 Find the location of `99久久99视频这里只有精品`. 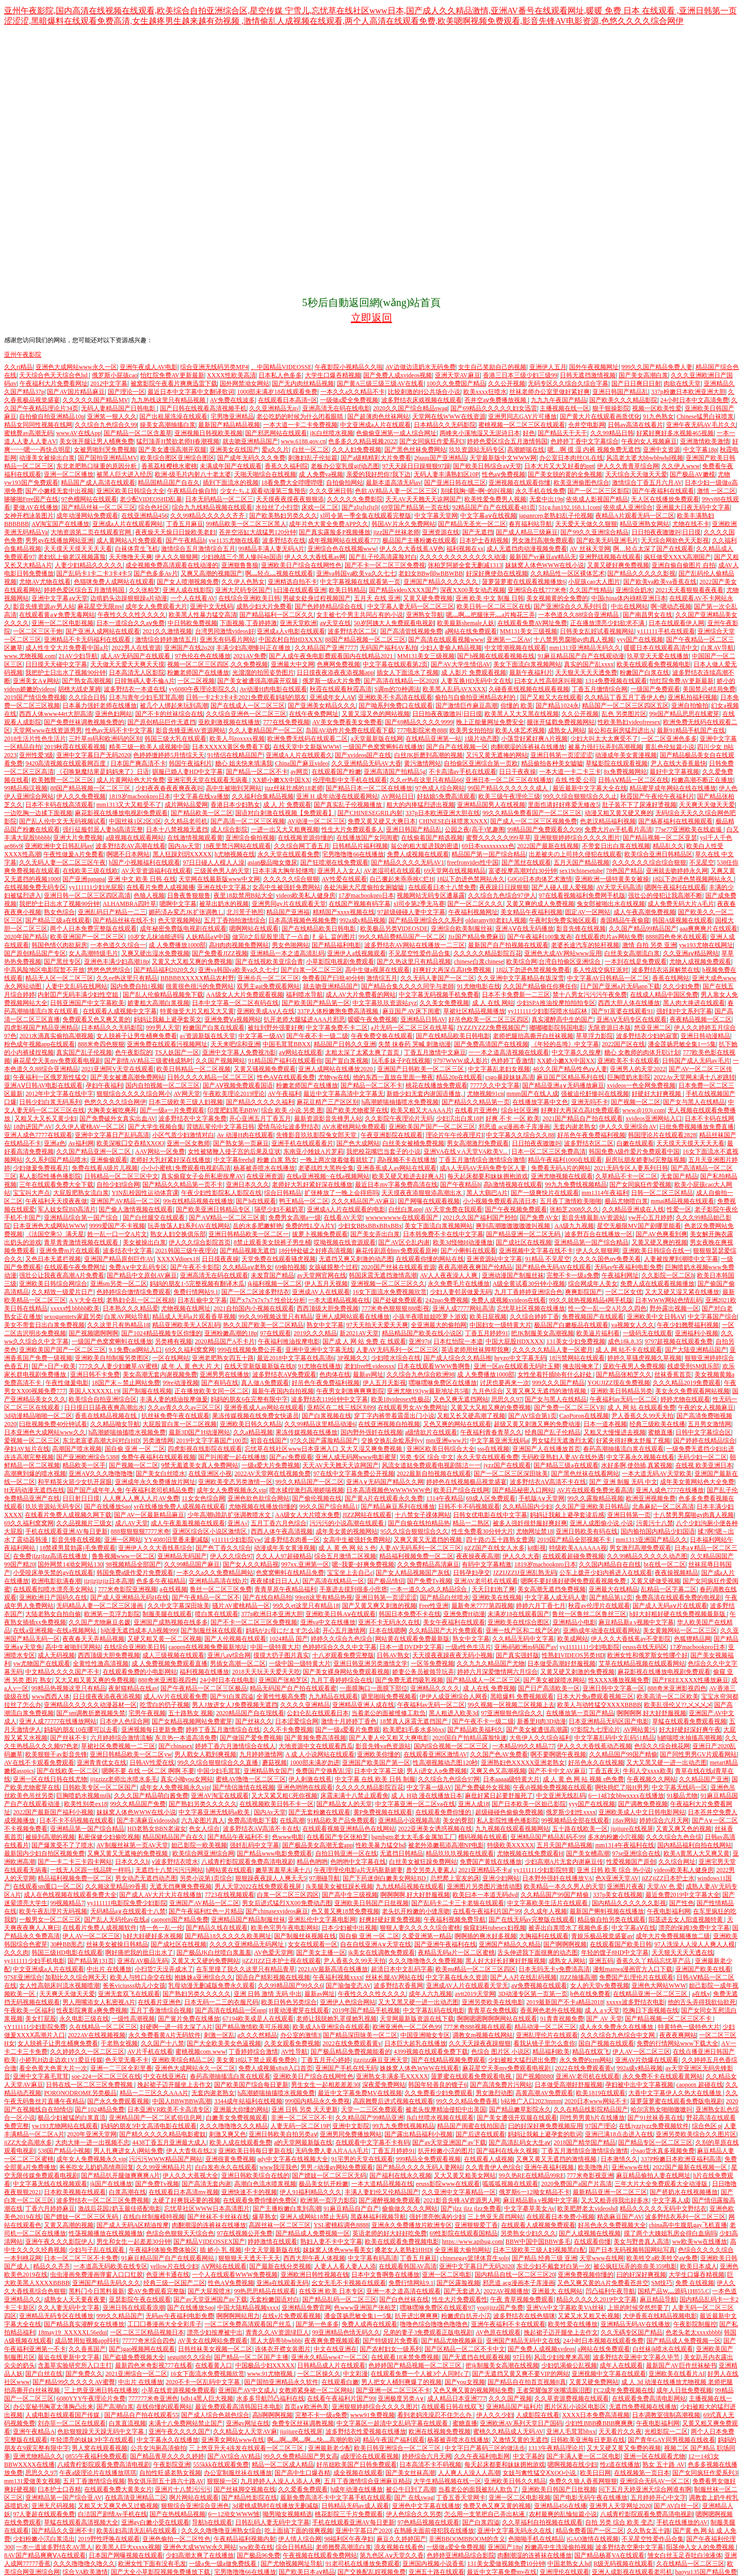

99久久99视频这里只有精品 is located at coordinates (275, 1316).